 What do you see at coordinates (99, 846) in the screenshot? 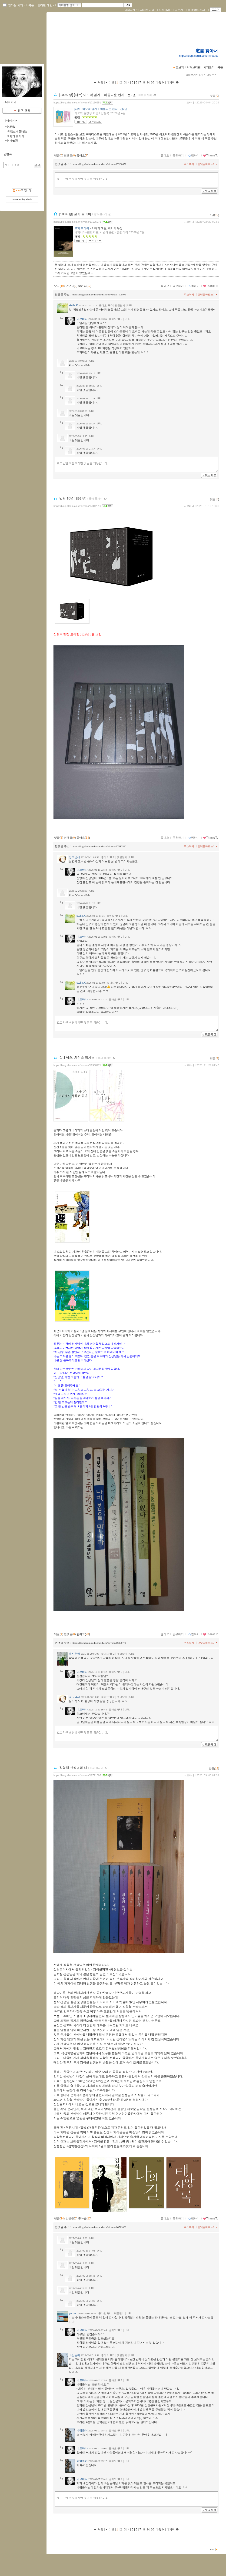
I see `https://blog.aladin.co.kr/trackback/nirvana/17012510` at bounding box center [99, 846].